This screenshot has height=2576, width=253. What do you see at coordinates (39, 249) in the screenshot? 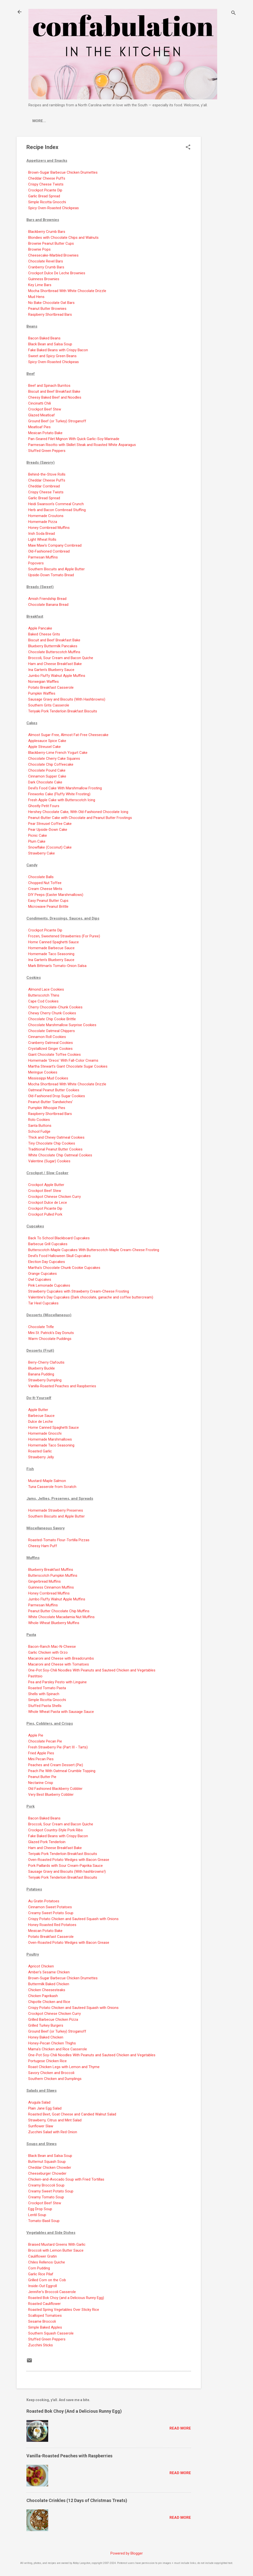
I see `Brownie Pops` at bounding box center [39, 249].